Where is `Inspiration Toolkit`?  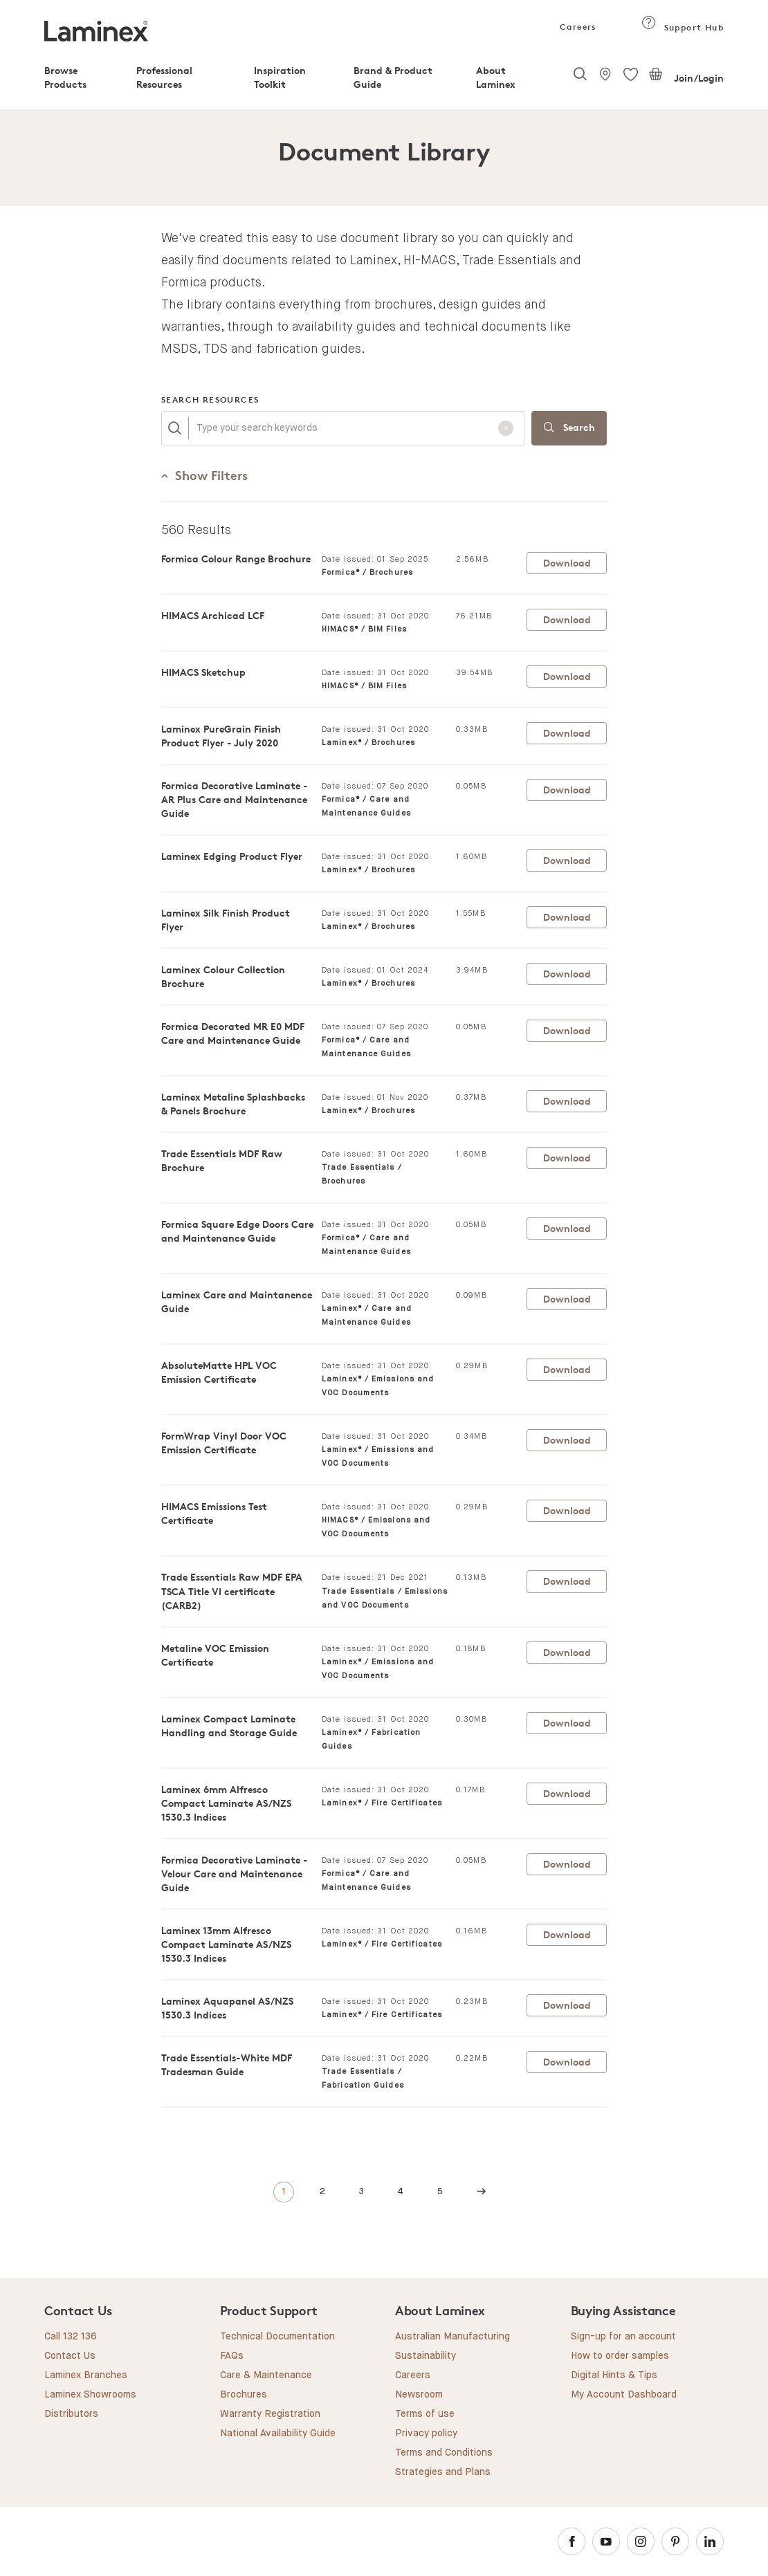 Inspiration Toolkit is located at coordinates (280, 77).